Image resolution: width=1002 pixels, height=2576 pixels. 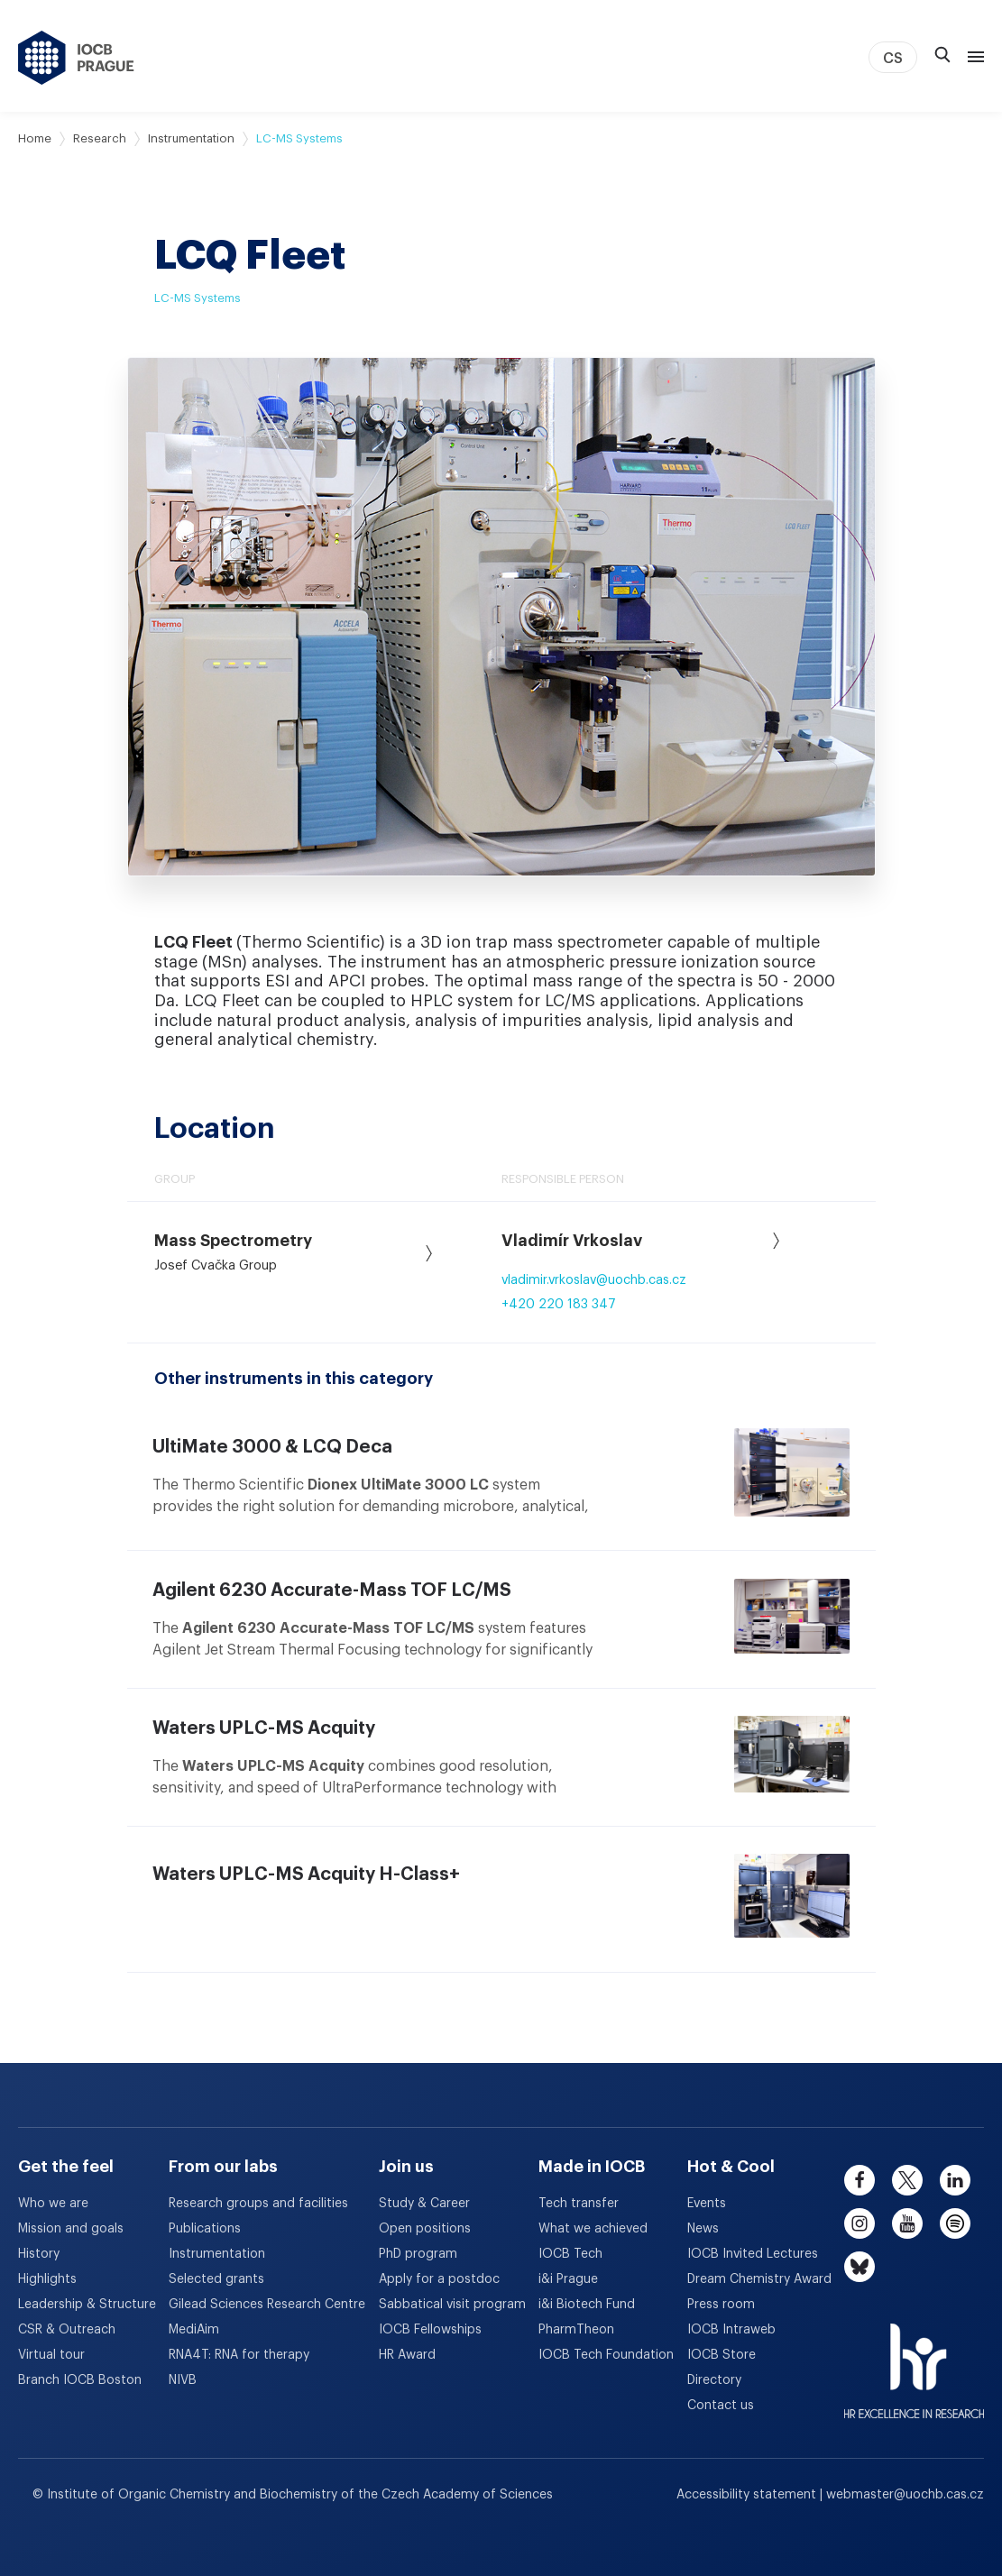 What do you see at coordinates (53, 2203) in the screenshot?
I see `Who we are` at bounding box center [53, 2203].